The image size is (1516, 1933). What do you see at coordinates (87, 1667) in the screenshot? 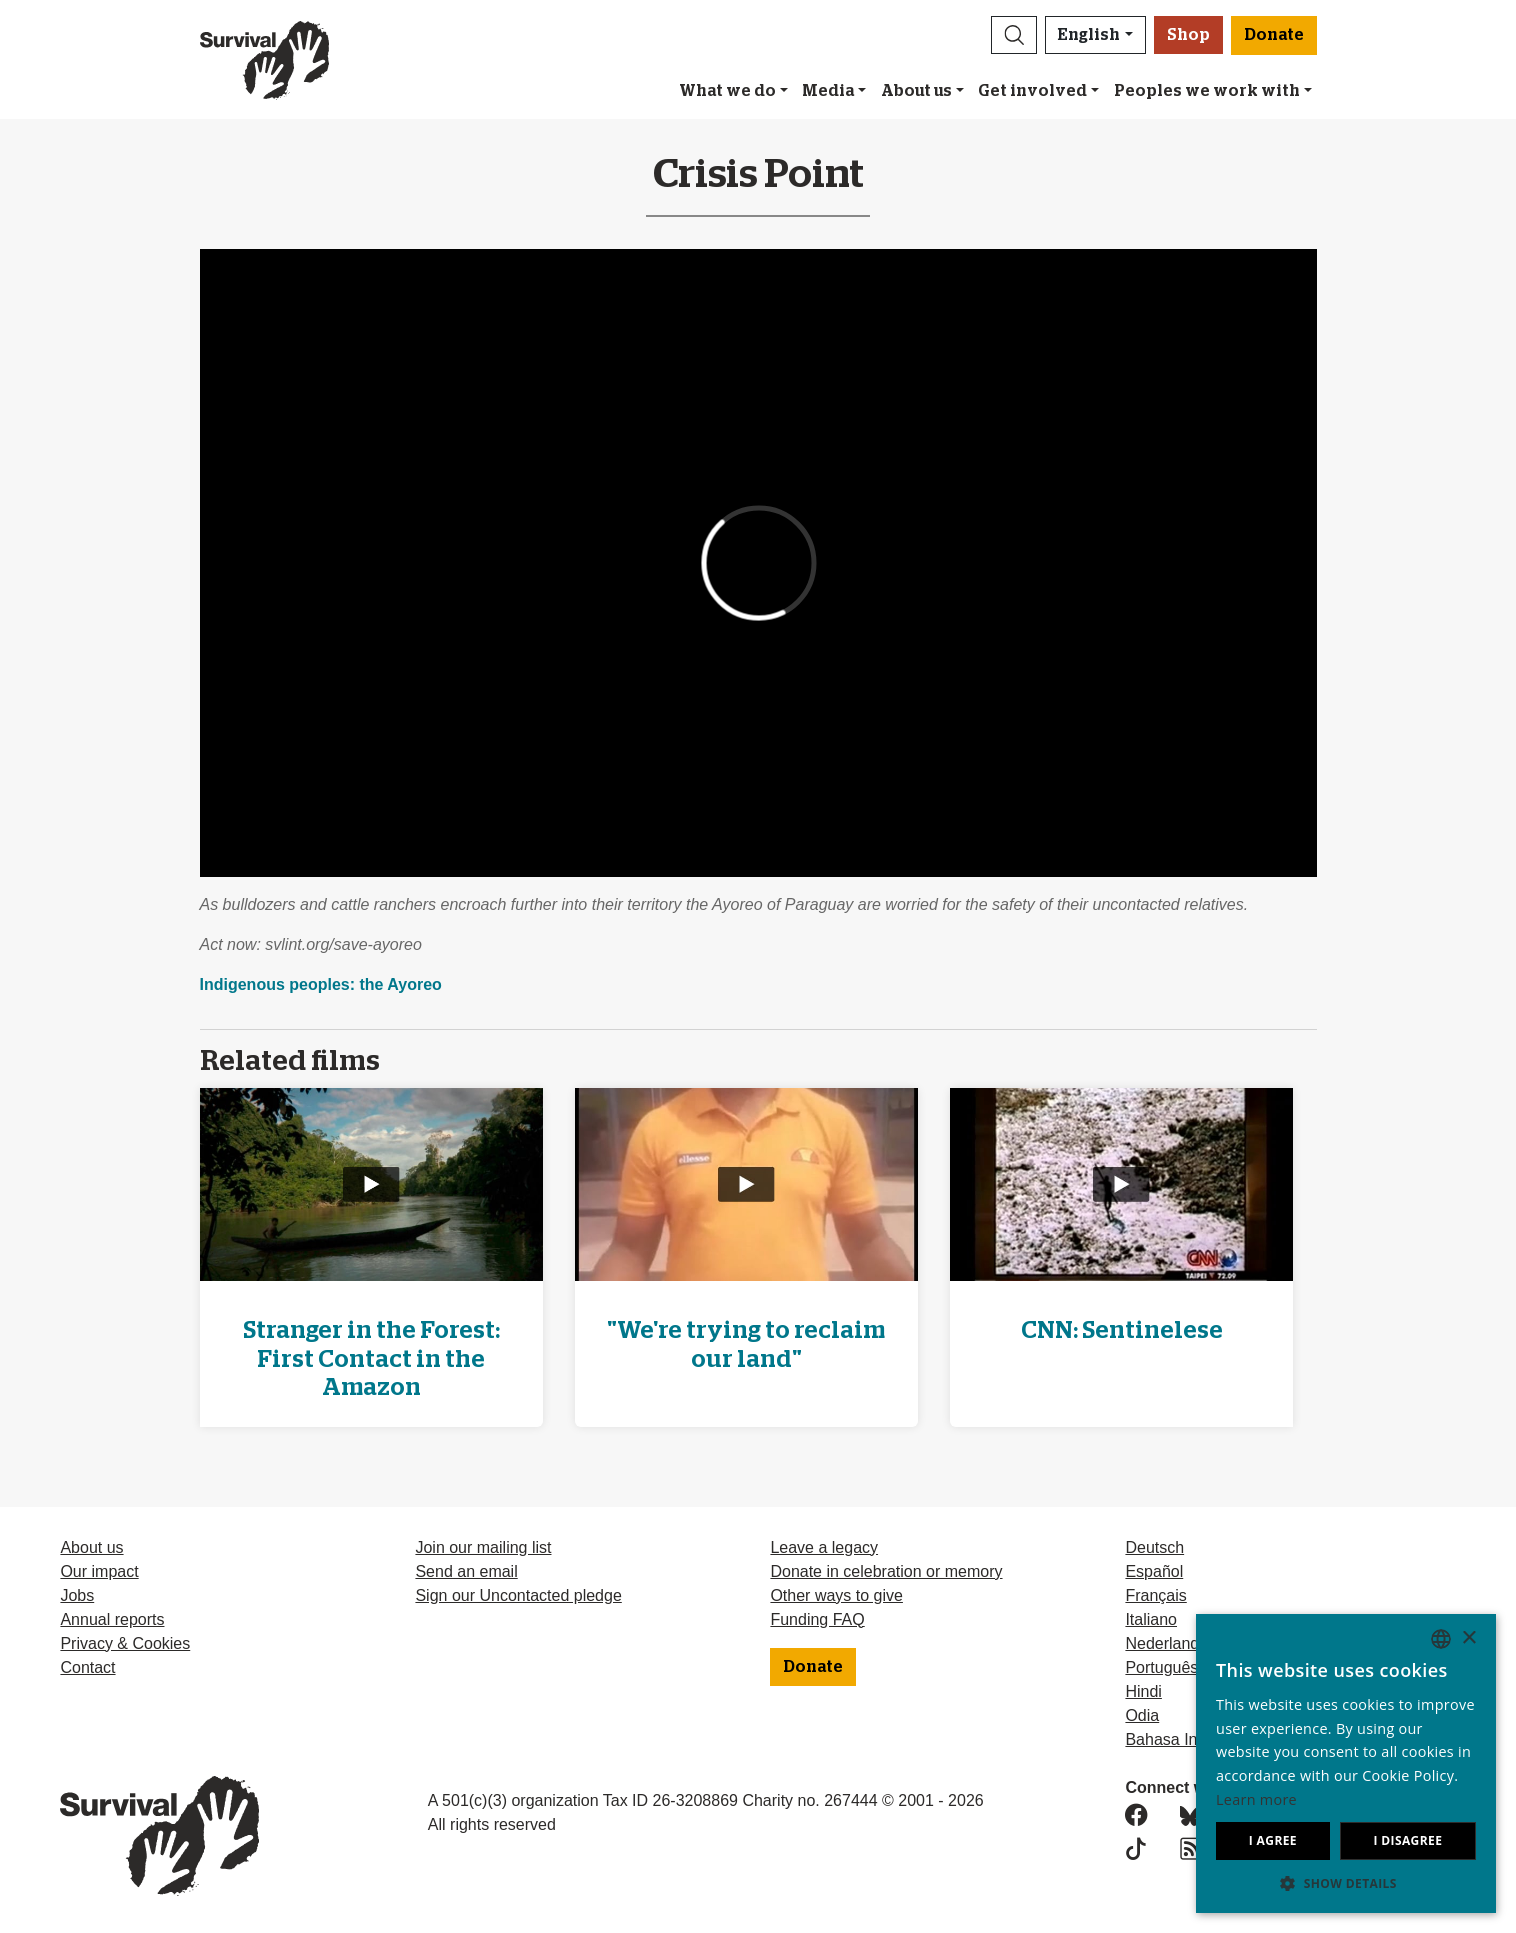
I see `Contact` at bounding box center [87, 1667].